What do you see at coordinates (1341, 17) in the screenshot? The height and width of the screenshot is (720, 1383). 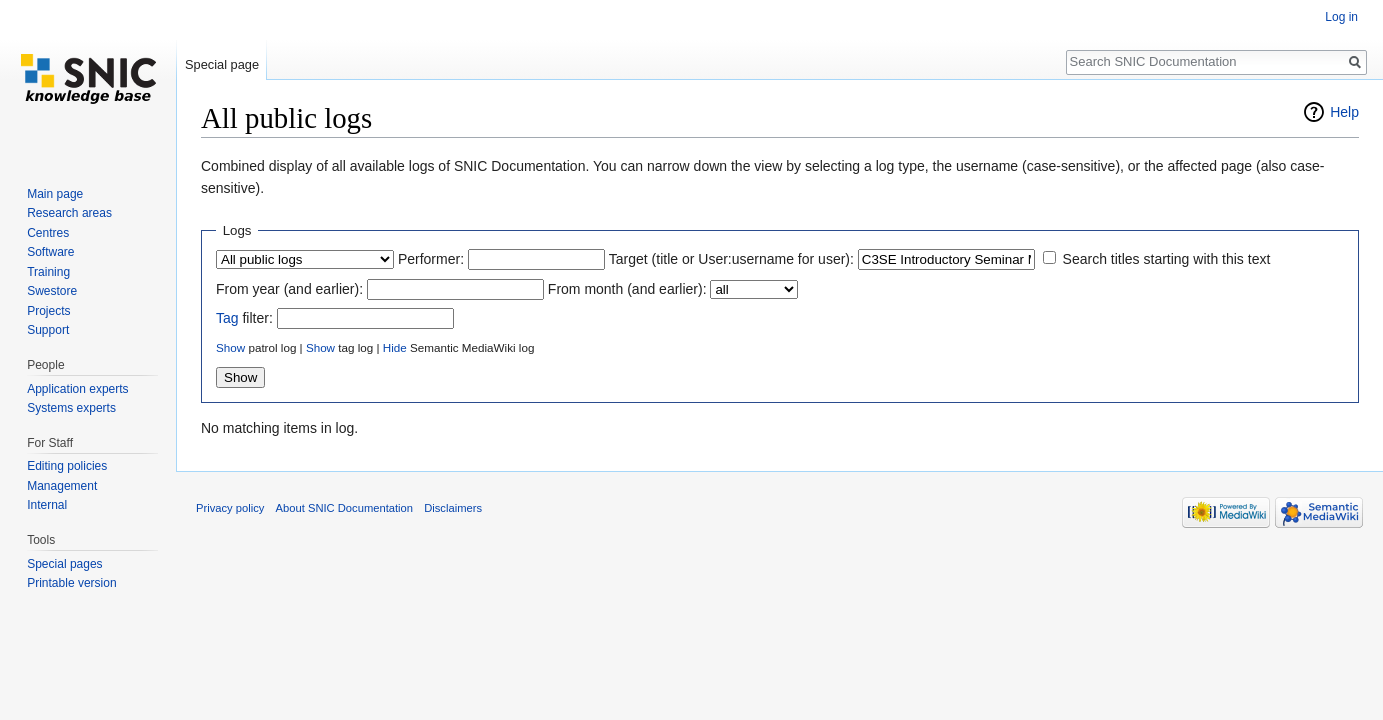 I see `Log in` at bounding box center [1341, 17].